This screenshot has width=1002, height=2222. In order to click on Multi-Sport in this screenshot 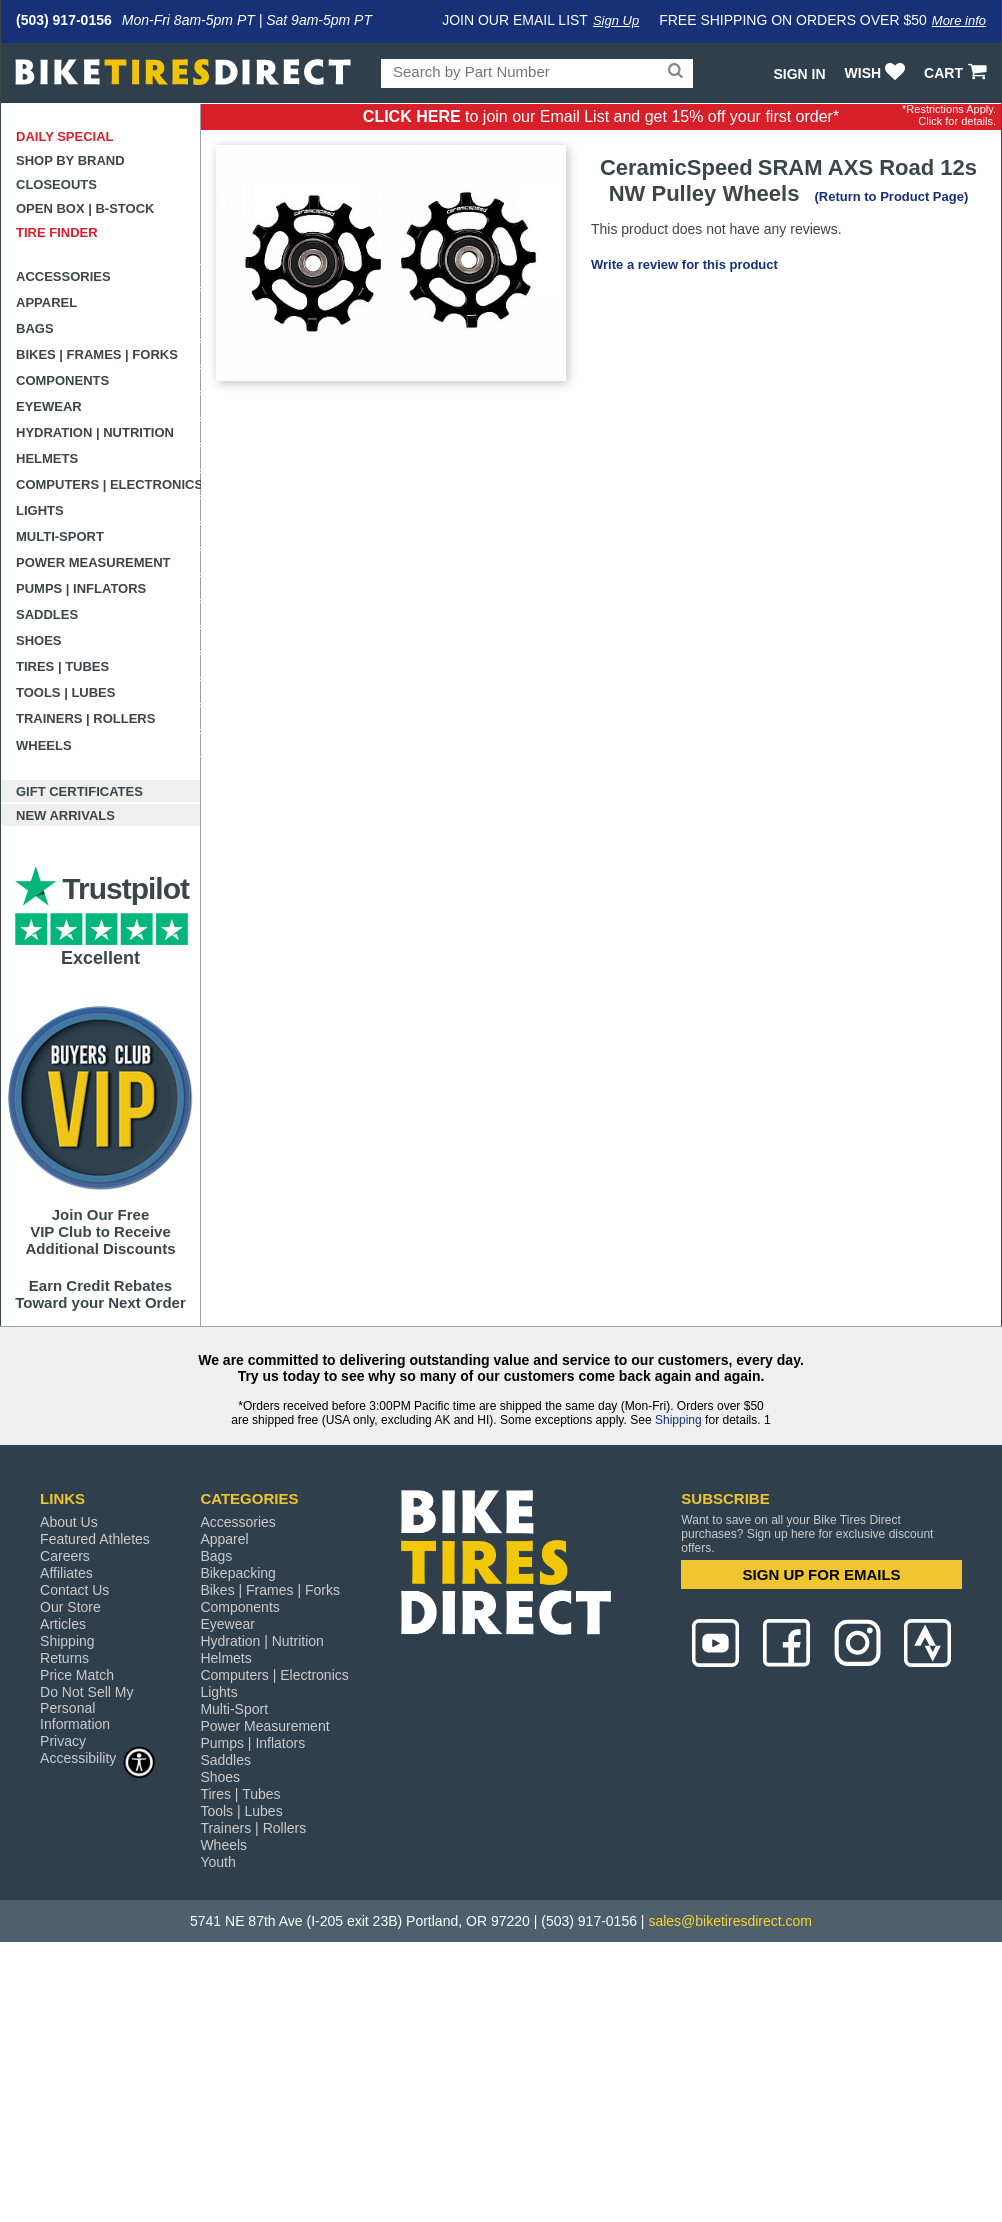, I will do `click(60, 536)`.